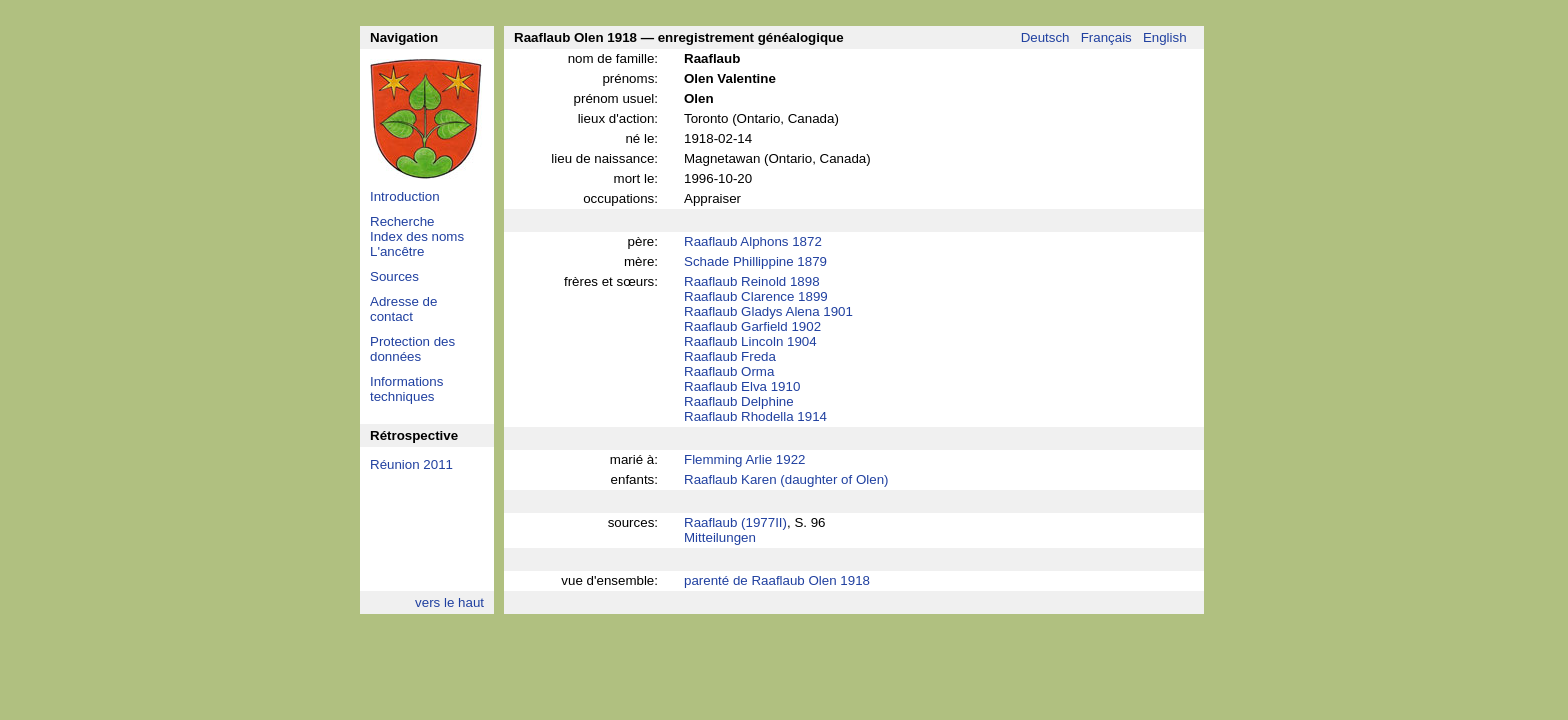 Image resolution: width=1568 pixels, height=720 pixels. What do you see at coordinates (752, 326) in the screenshot?
I see `Raaflaub Garfield 1902` at bounding box center [752, 326].